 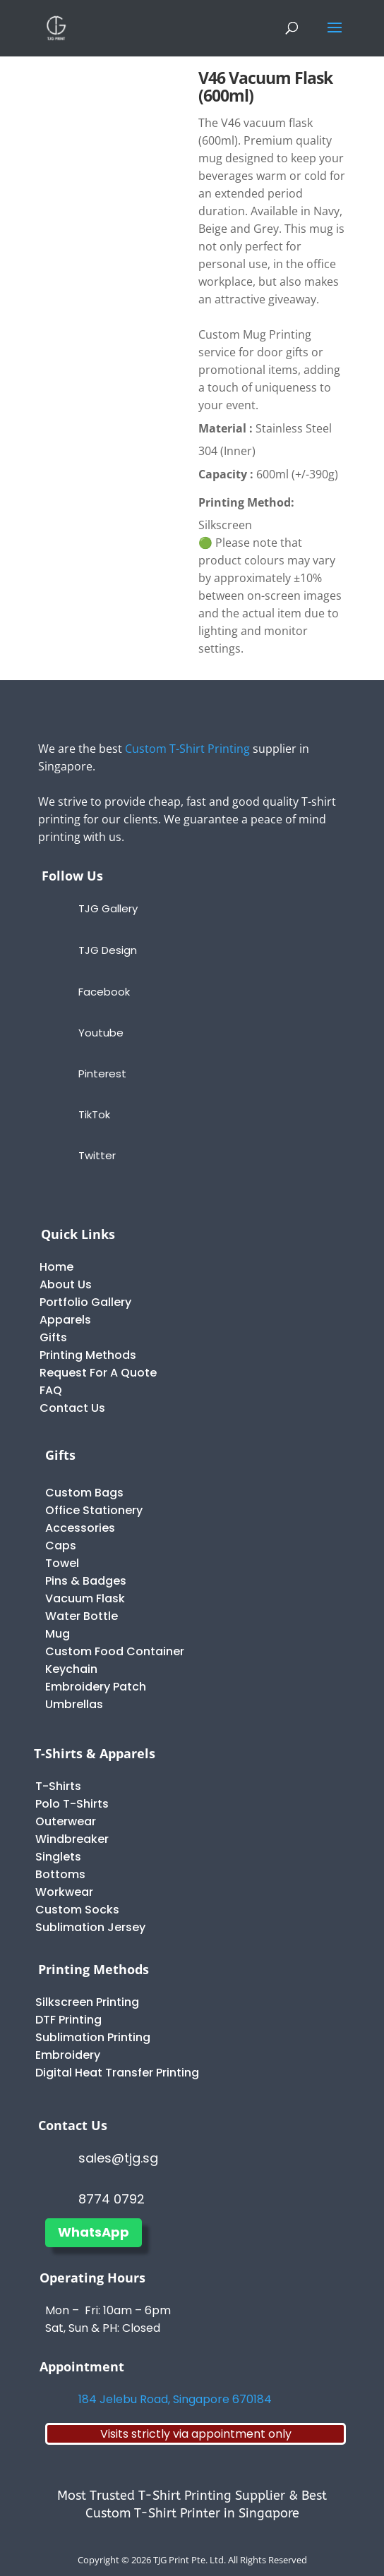 What do you see at coordinates (85, 1302) in the screenshot?
I see `Portfolio Gallery` at bounding box center [85, 1302].